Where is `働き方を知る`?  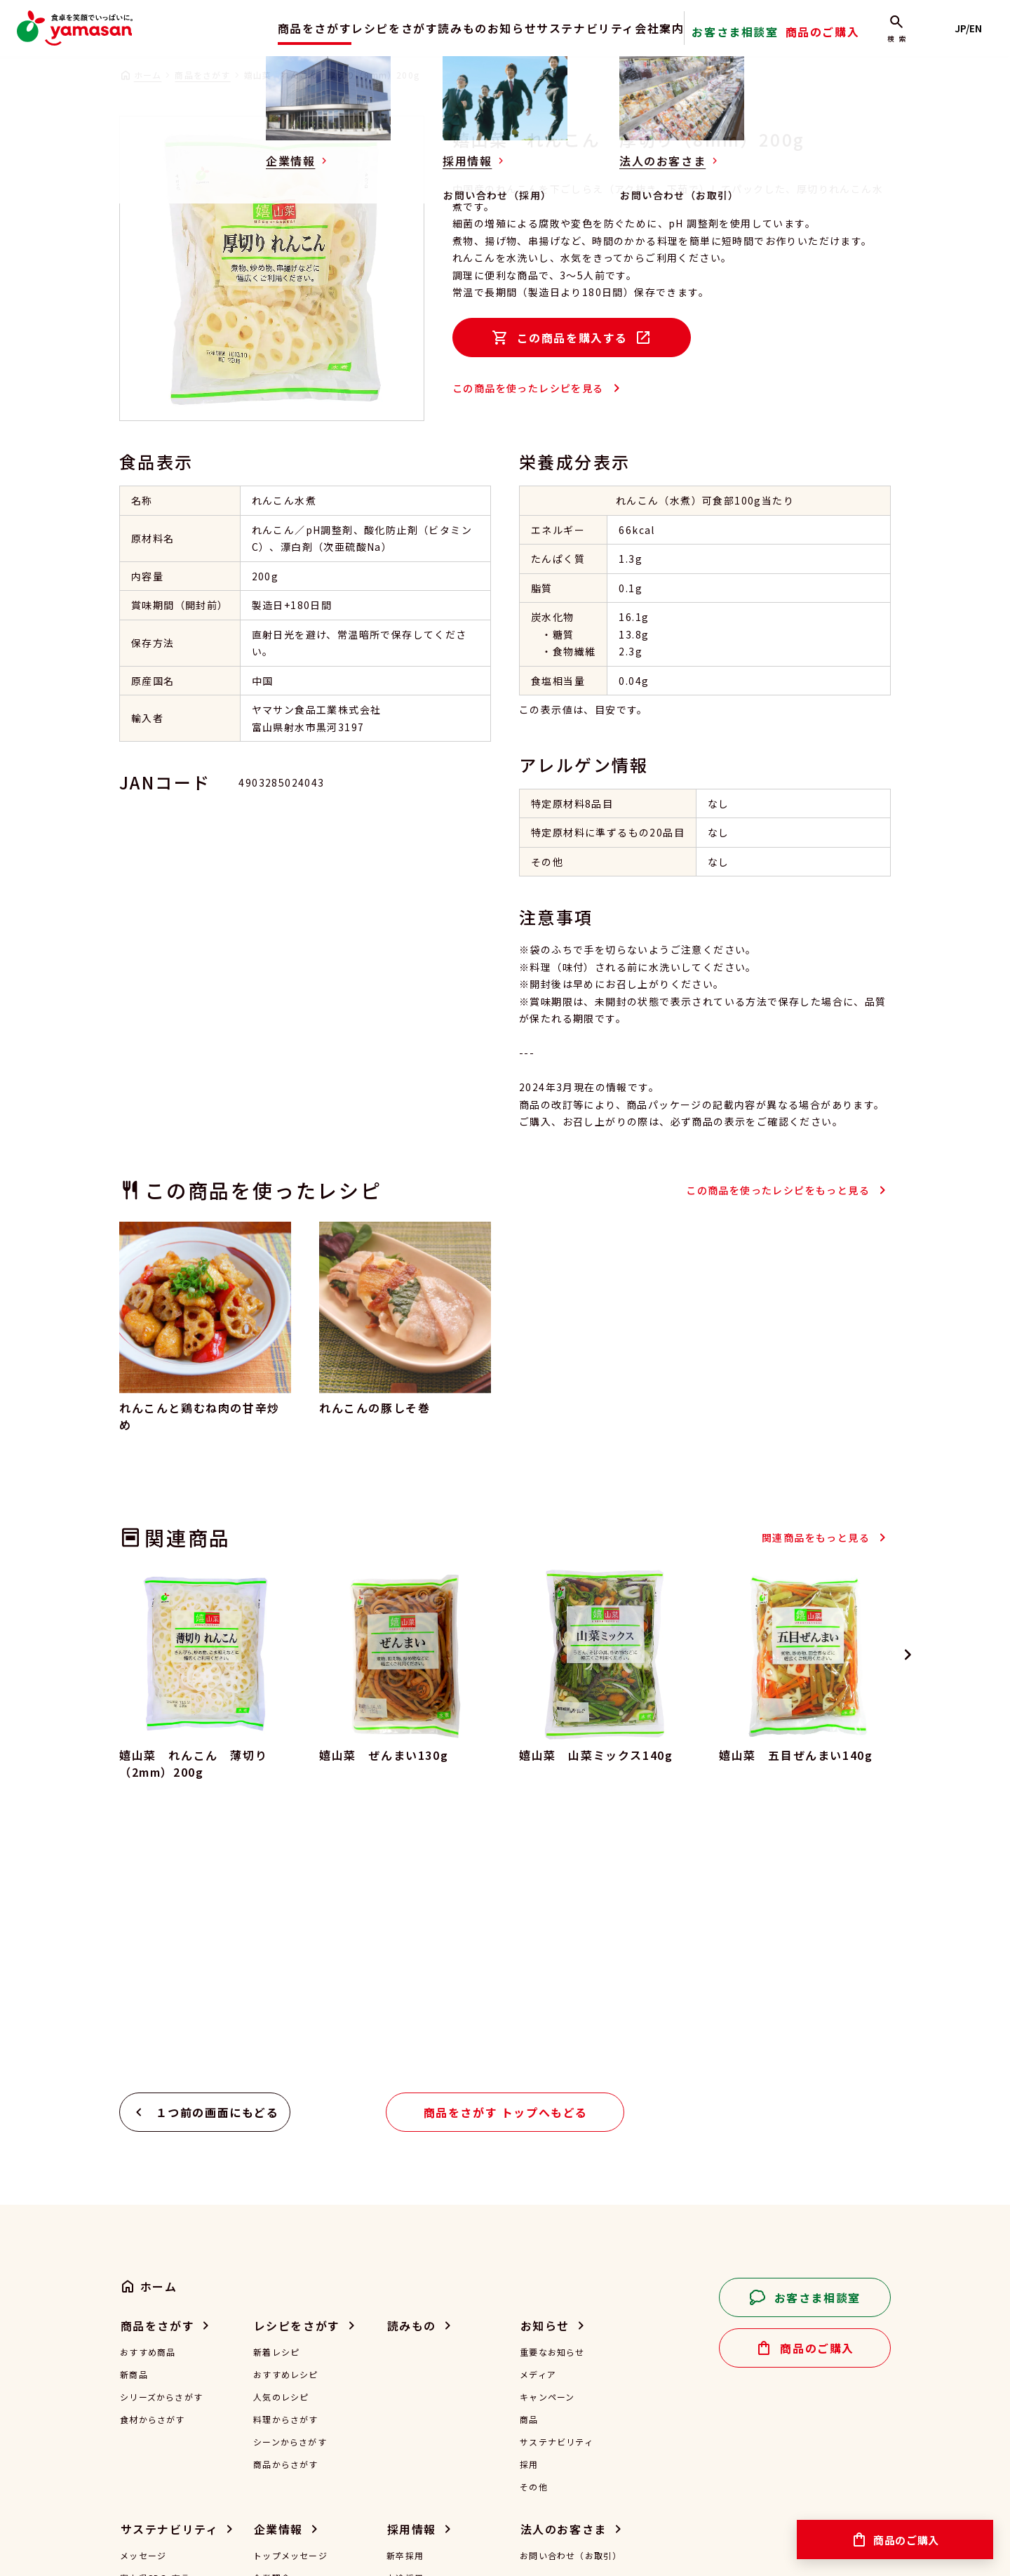
働き方を知る is located at coordinates (414, 2355).